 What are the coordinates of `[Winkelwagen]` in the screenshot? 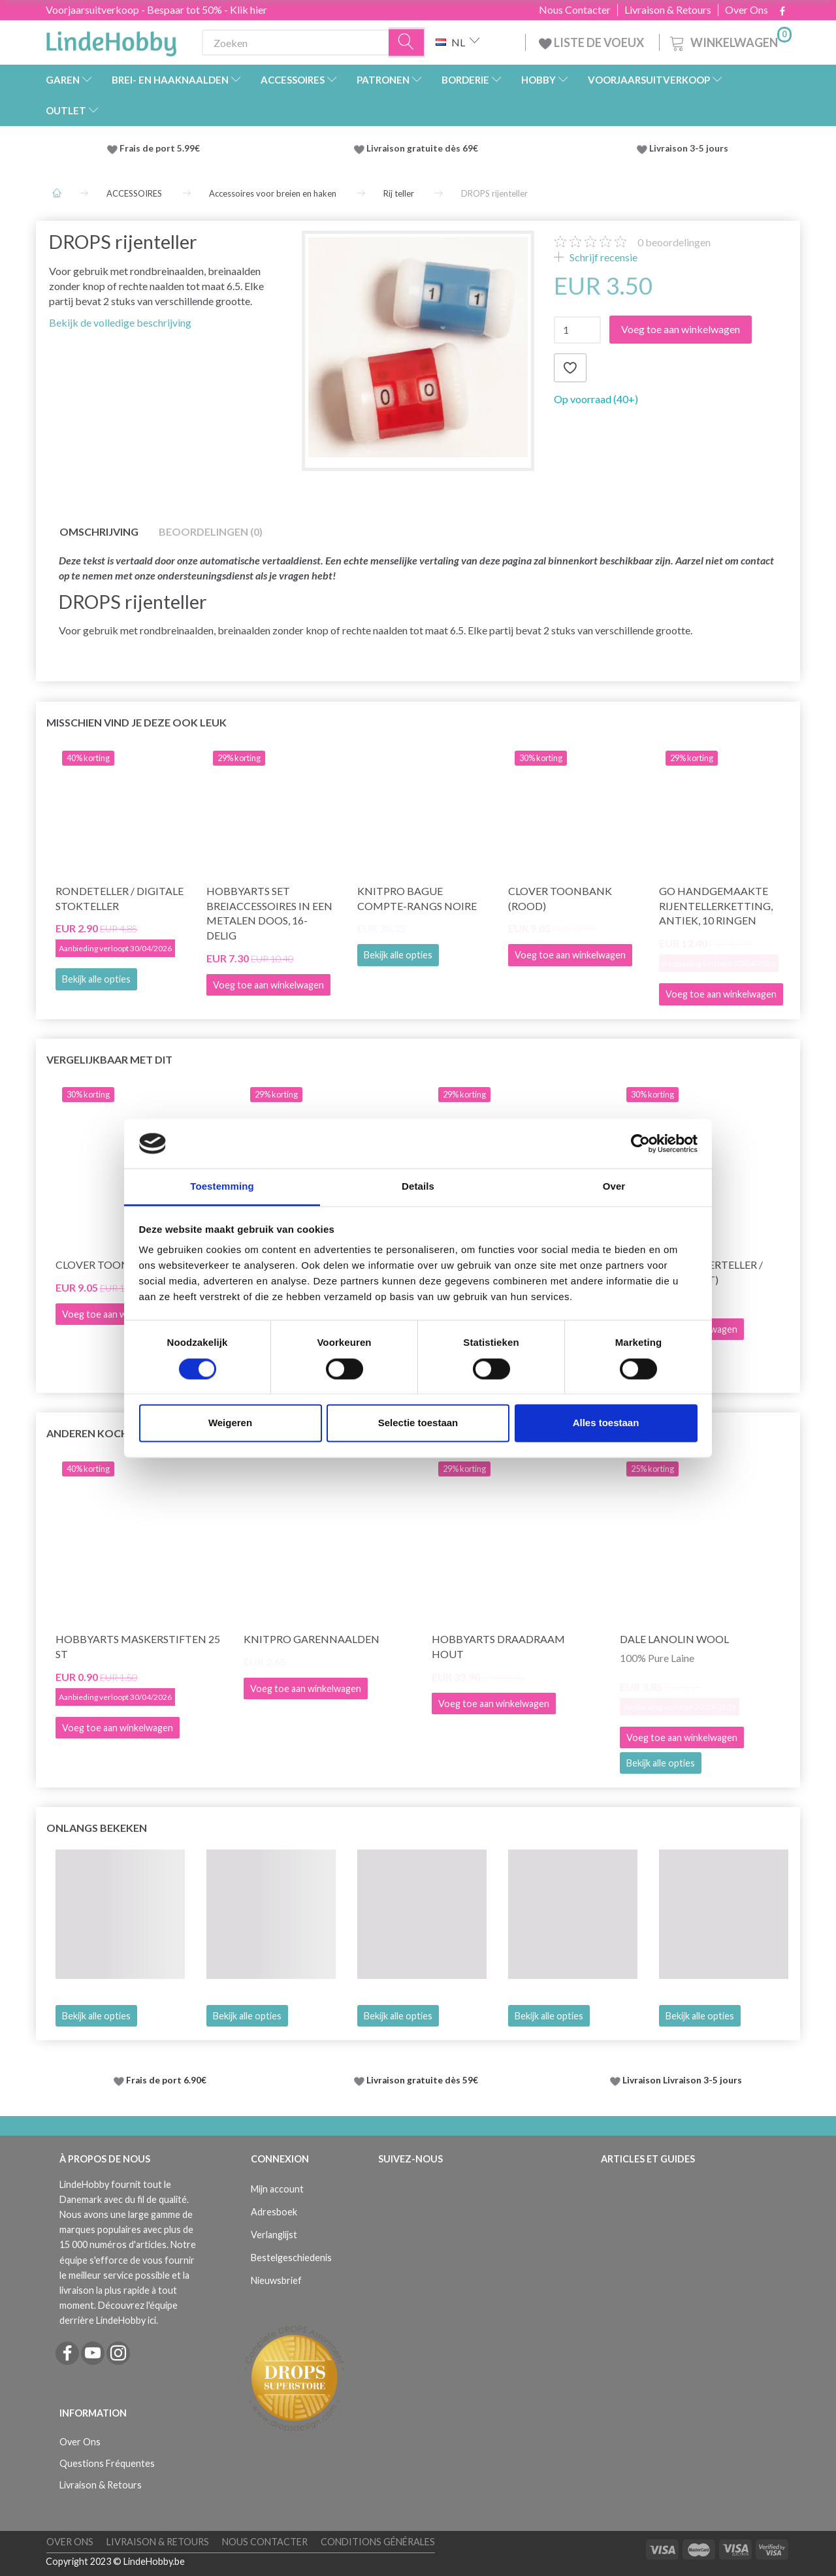 It's located at (729, 41).